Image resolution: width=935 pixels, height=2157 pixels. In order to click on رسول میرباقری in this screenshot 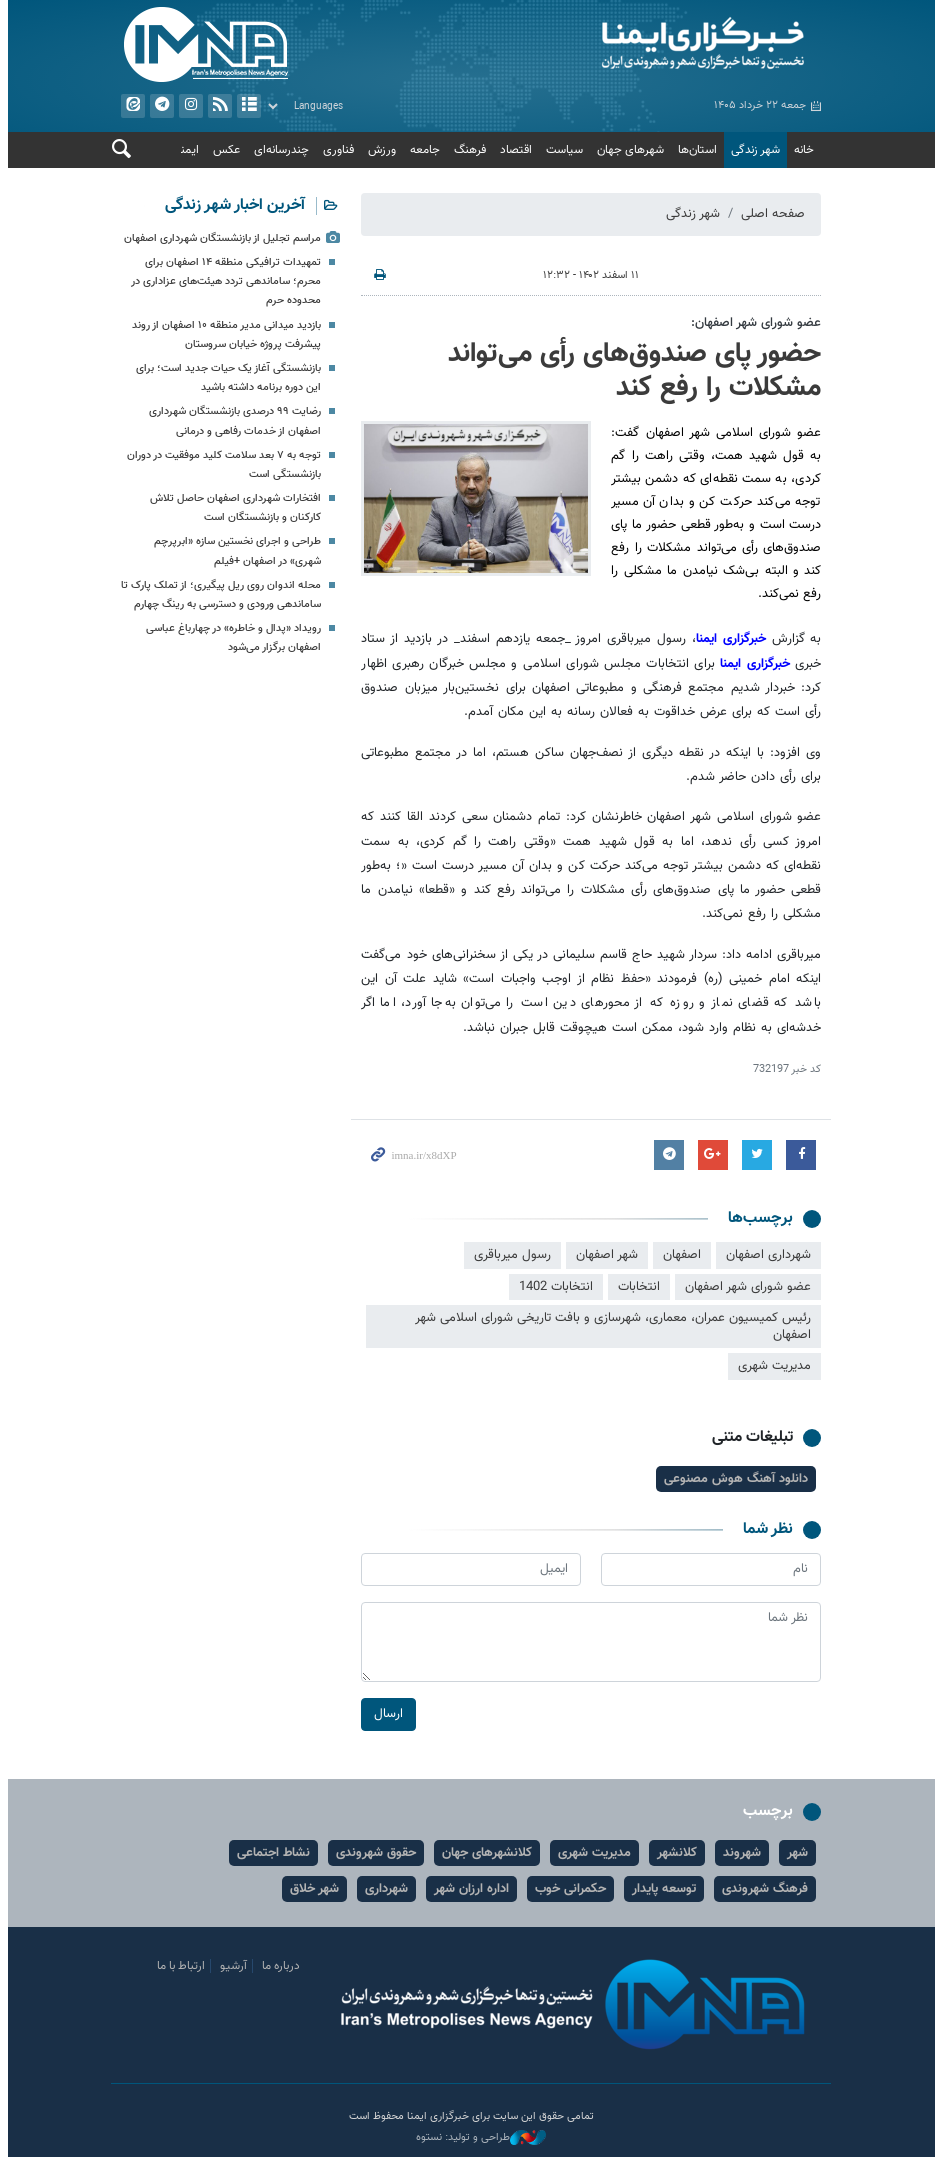, I will do `click(509, 1255)`.